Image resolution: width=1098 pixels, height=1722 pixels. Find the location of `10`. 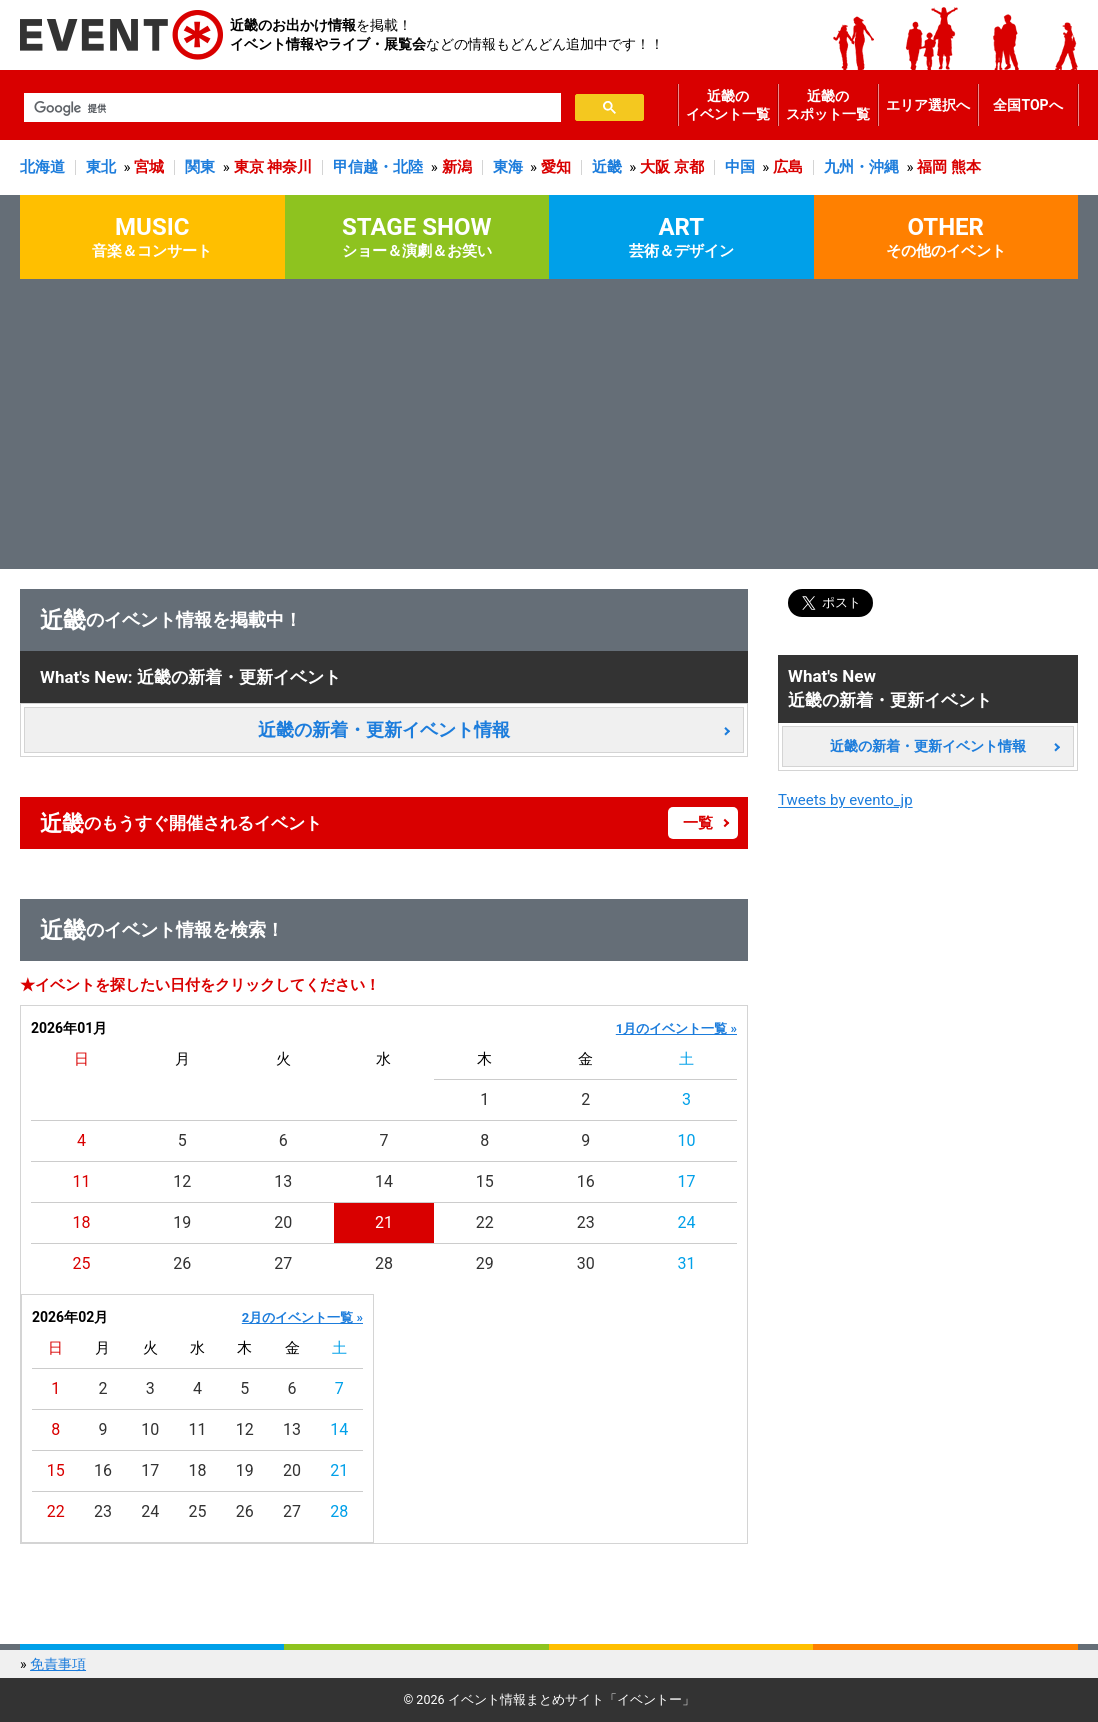

10 is located at coordinates (687, 1140).